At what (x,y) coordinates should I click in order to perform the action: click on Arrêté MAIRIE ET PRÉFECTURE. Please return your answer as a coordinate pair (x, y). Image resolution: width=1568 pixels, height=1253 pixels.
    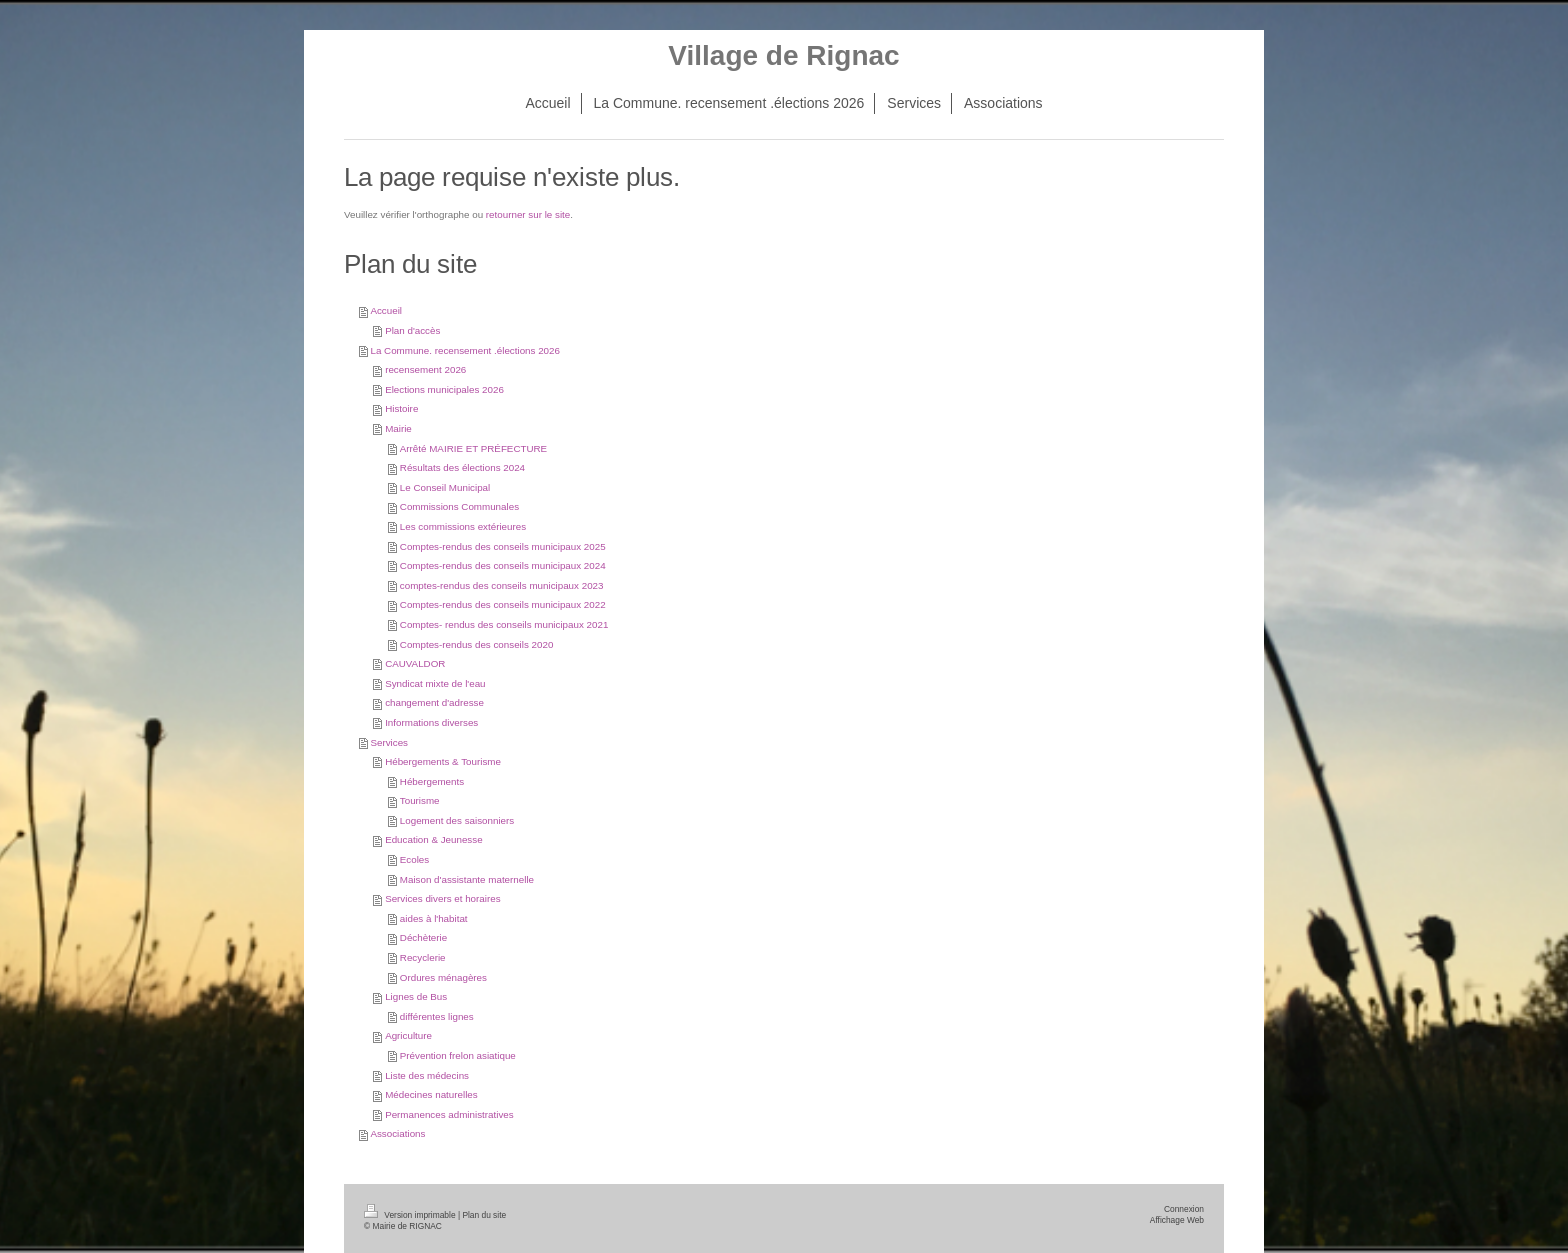
    Looking at the image, I should click on (473, 448).